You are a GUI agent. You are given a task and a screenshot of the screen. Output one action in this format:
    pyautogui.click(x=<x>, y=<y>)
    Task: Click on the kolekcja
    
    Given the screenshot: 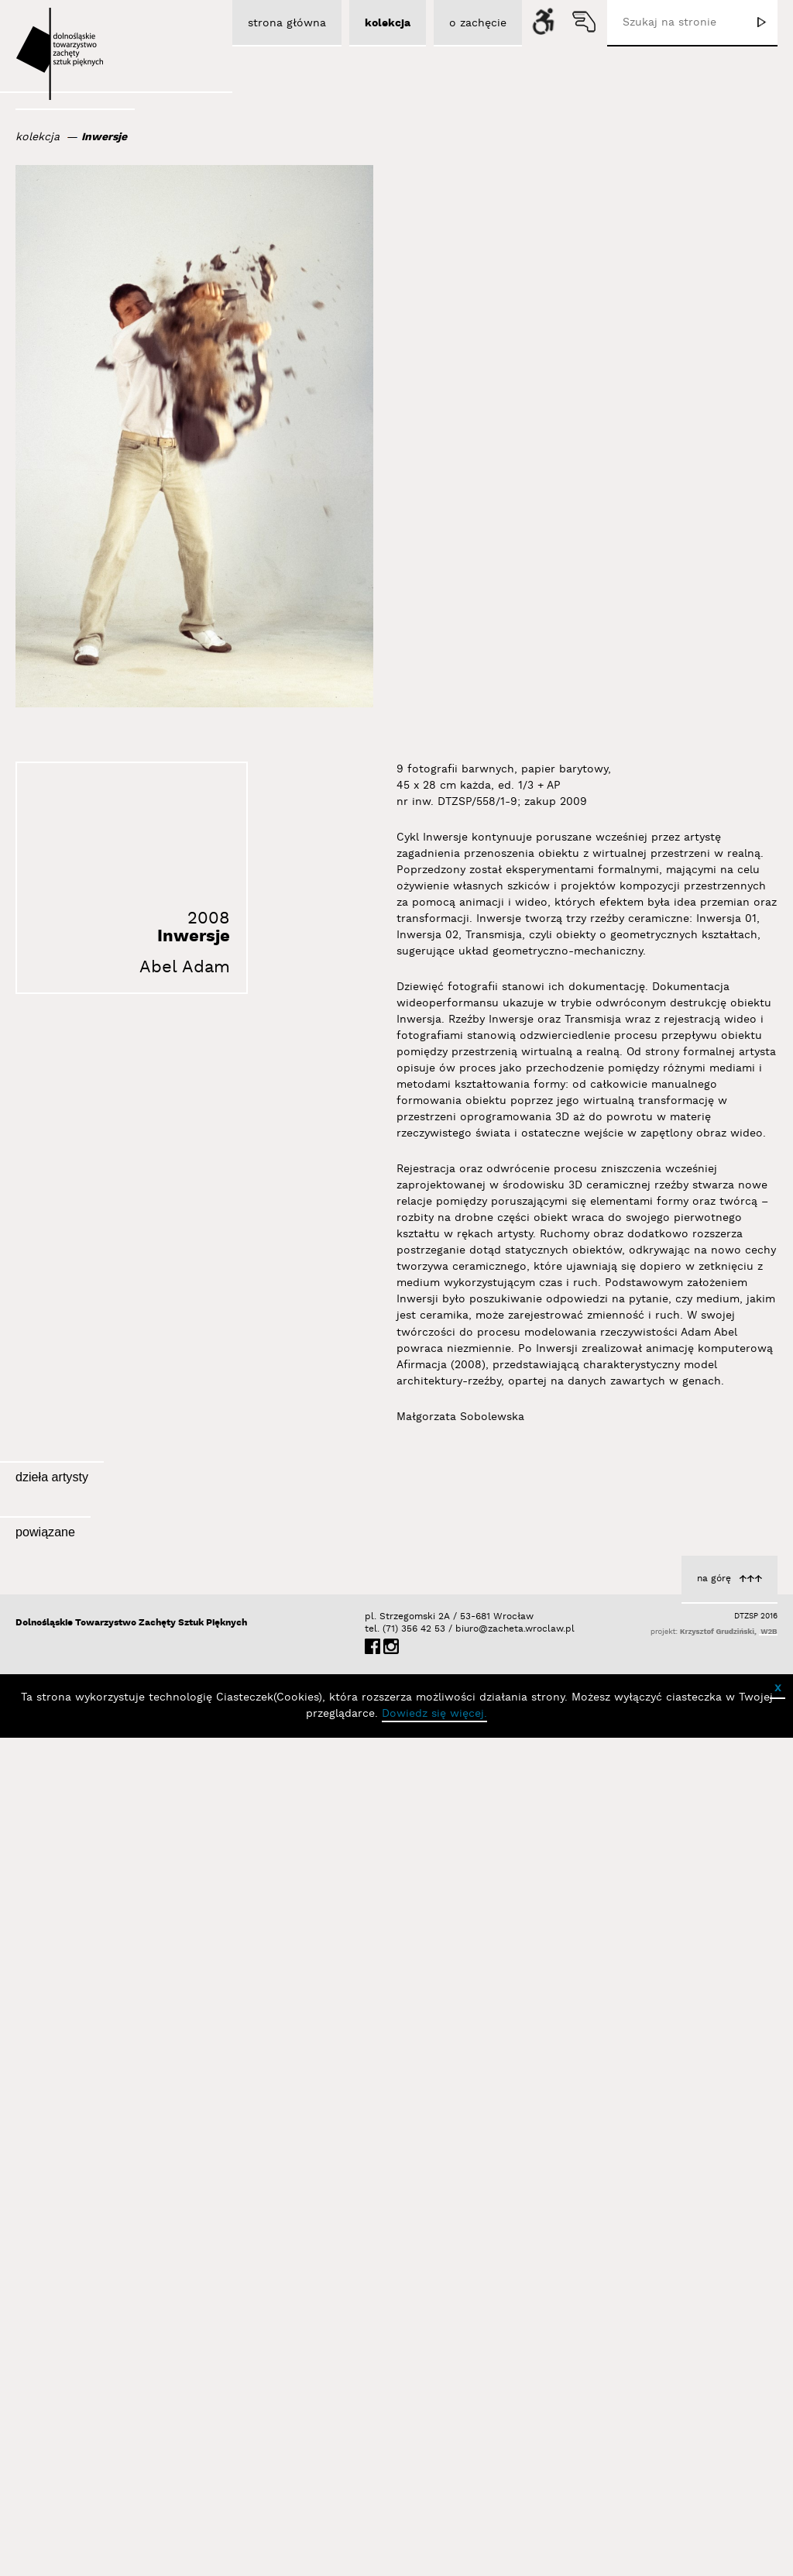 What is the action you would take?
    pyautogui.click(x=37, y=137)
    